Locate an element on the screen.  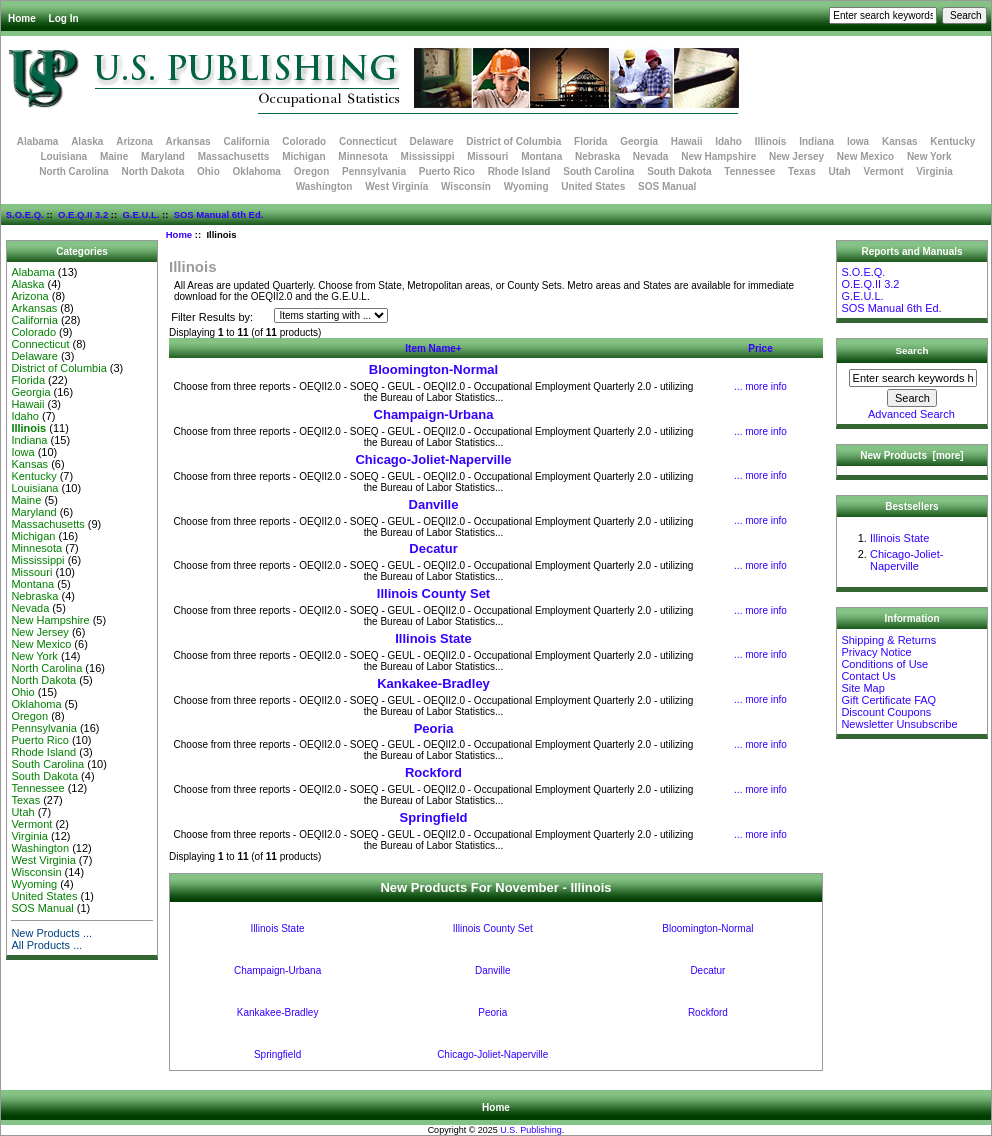
California is located at coordinates (246, 141).